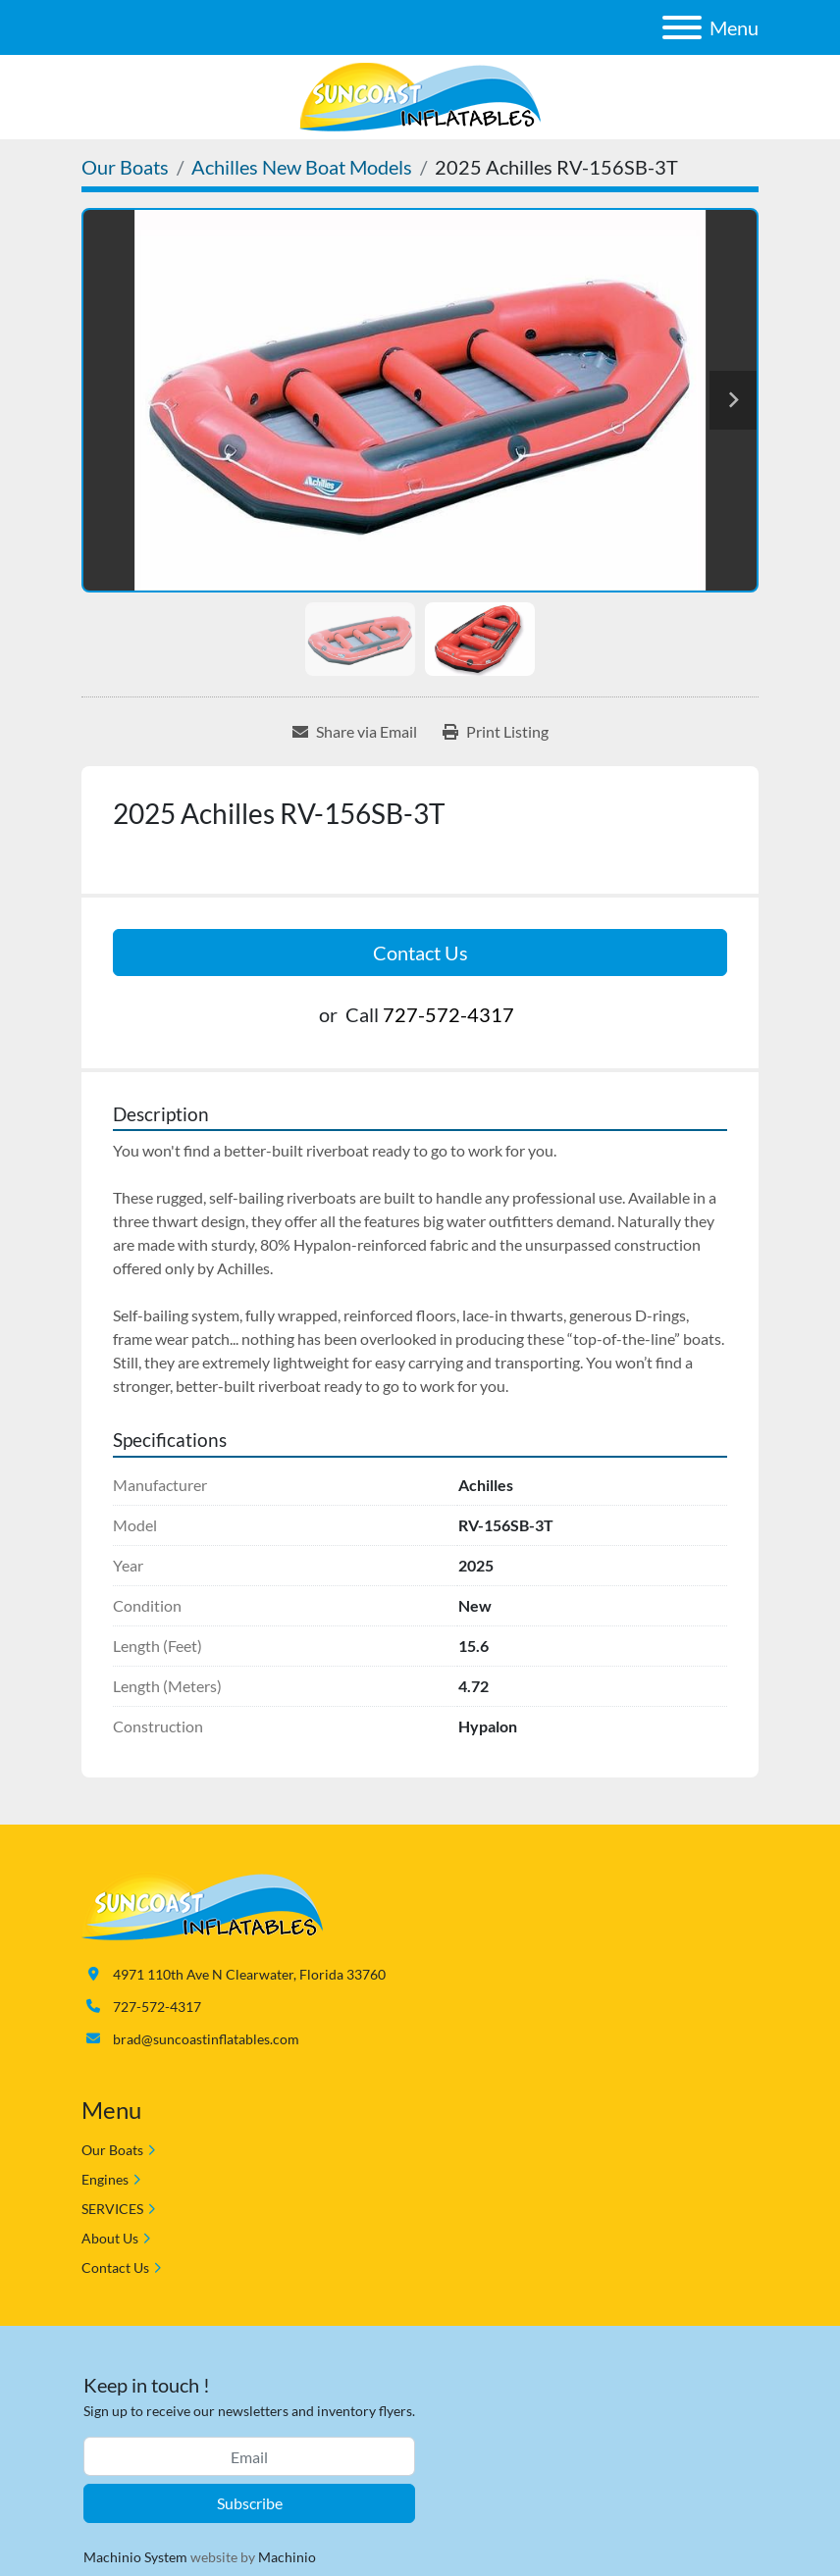 The image size is (840, 2576). I want to click on [Menu], so click(682, 27).